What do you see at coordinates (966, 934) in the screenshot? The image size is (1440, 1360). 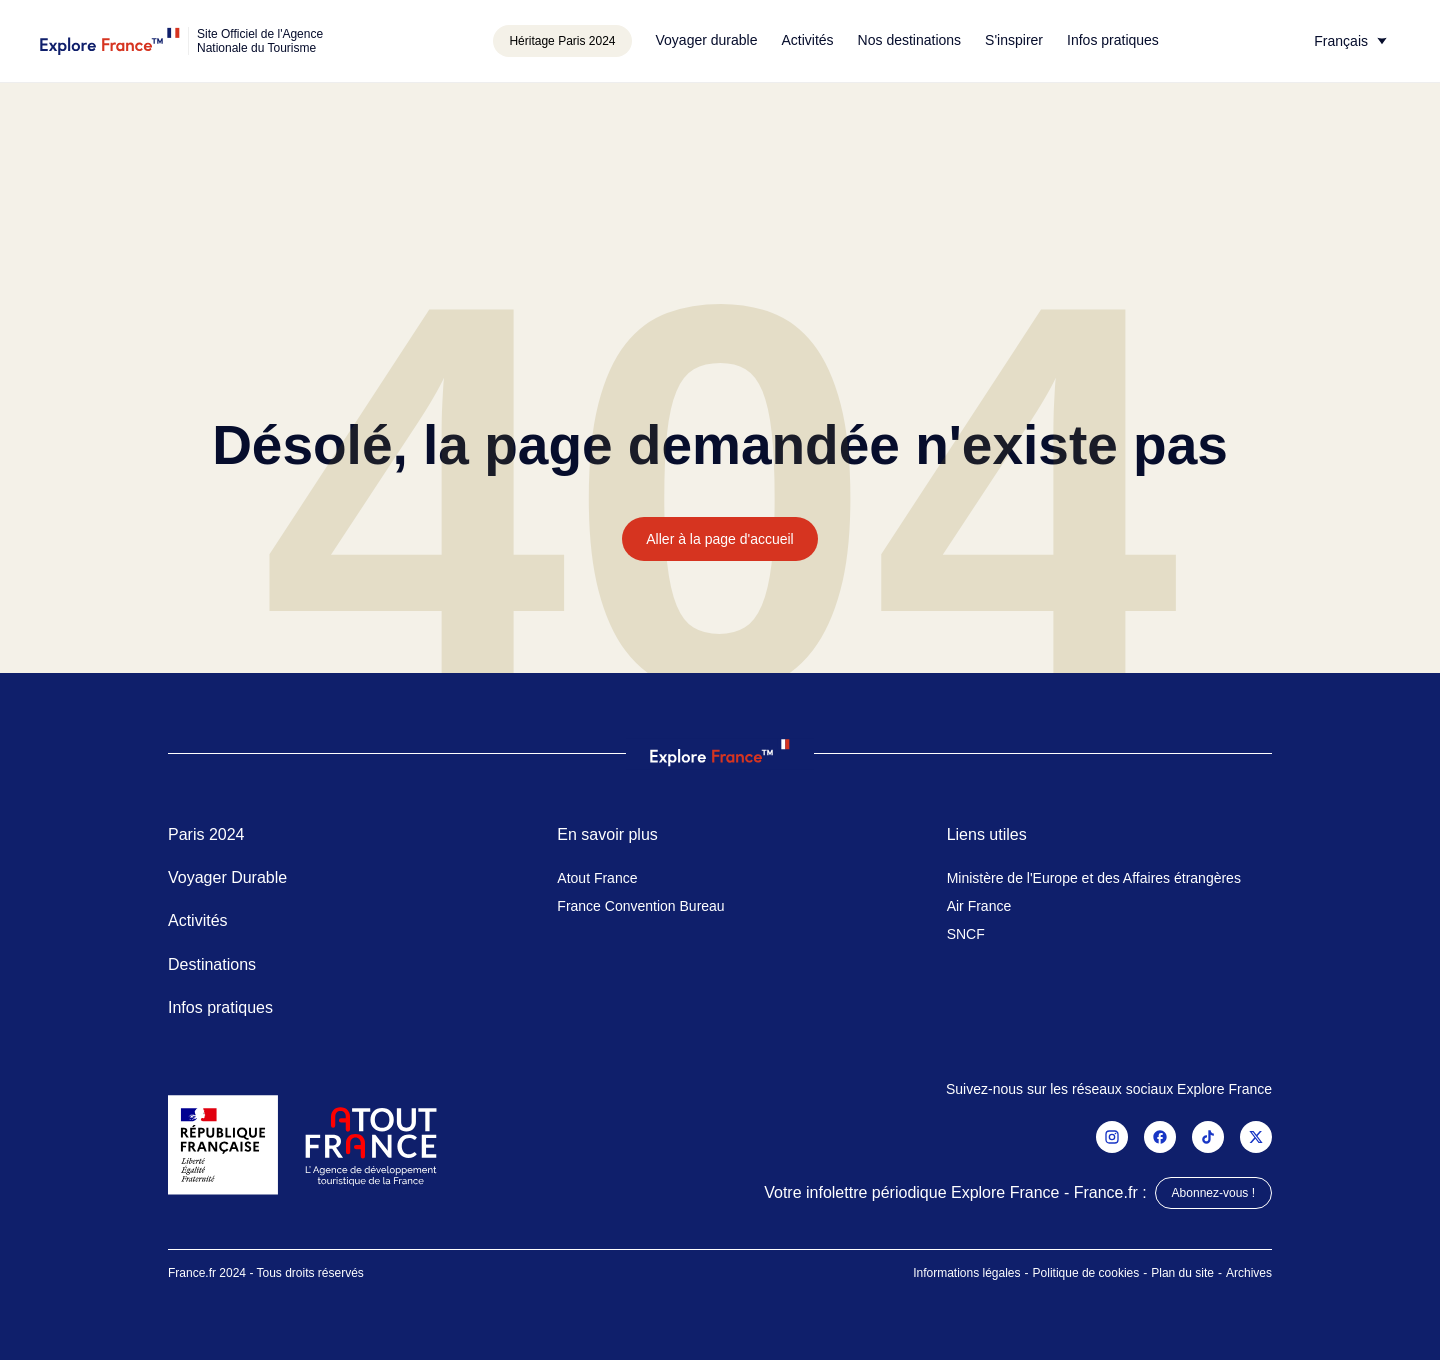 I see `SNCF` at bounding box center [966, 934].